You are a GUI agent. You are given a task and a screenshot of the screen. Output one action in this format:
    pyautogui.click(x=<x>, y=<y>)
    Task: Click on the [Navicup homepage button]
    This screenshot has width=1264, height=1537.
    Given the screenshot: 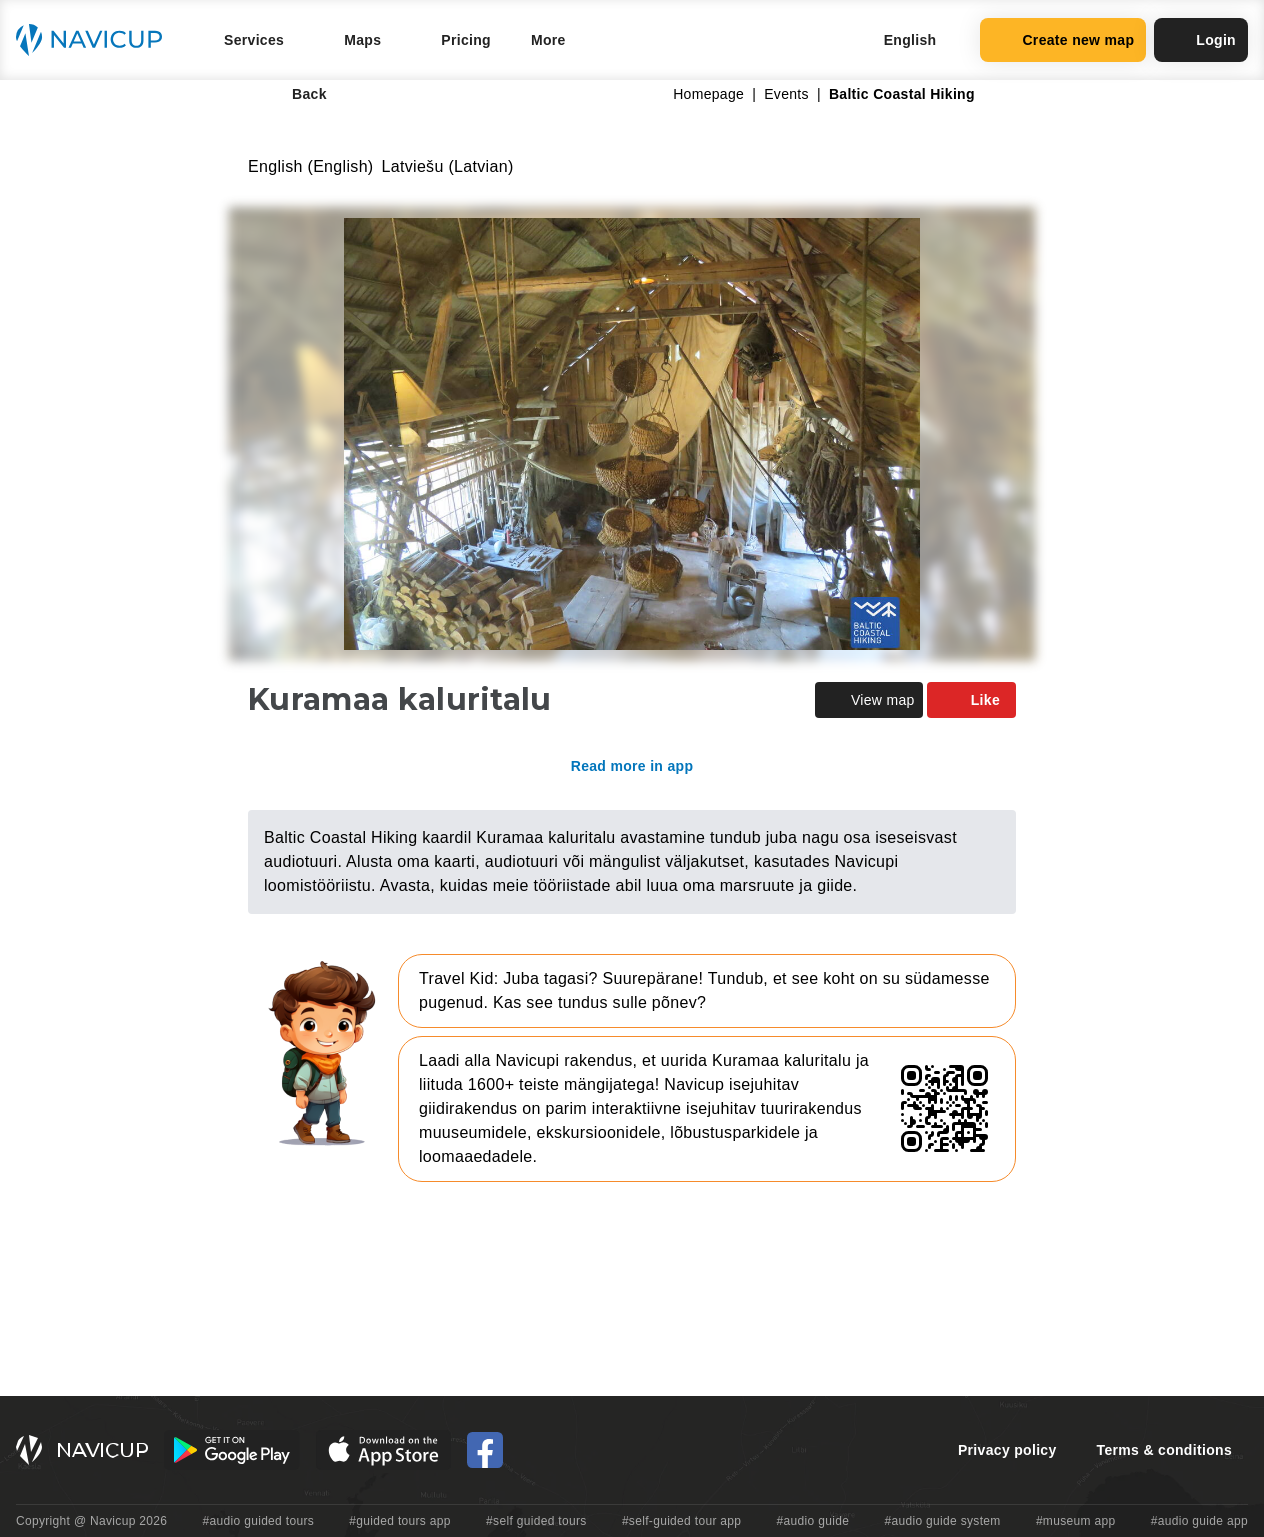 What is the action you would take?
    pyautogui.click(x=96, y=40)
    